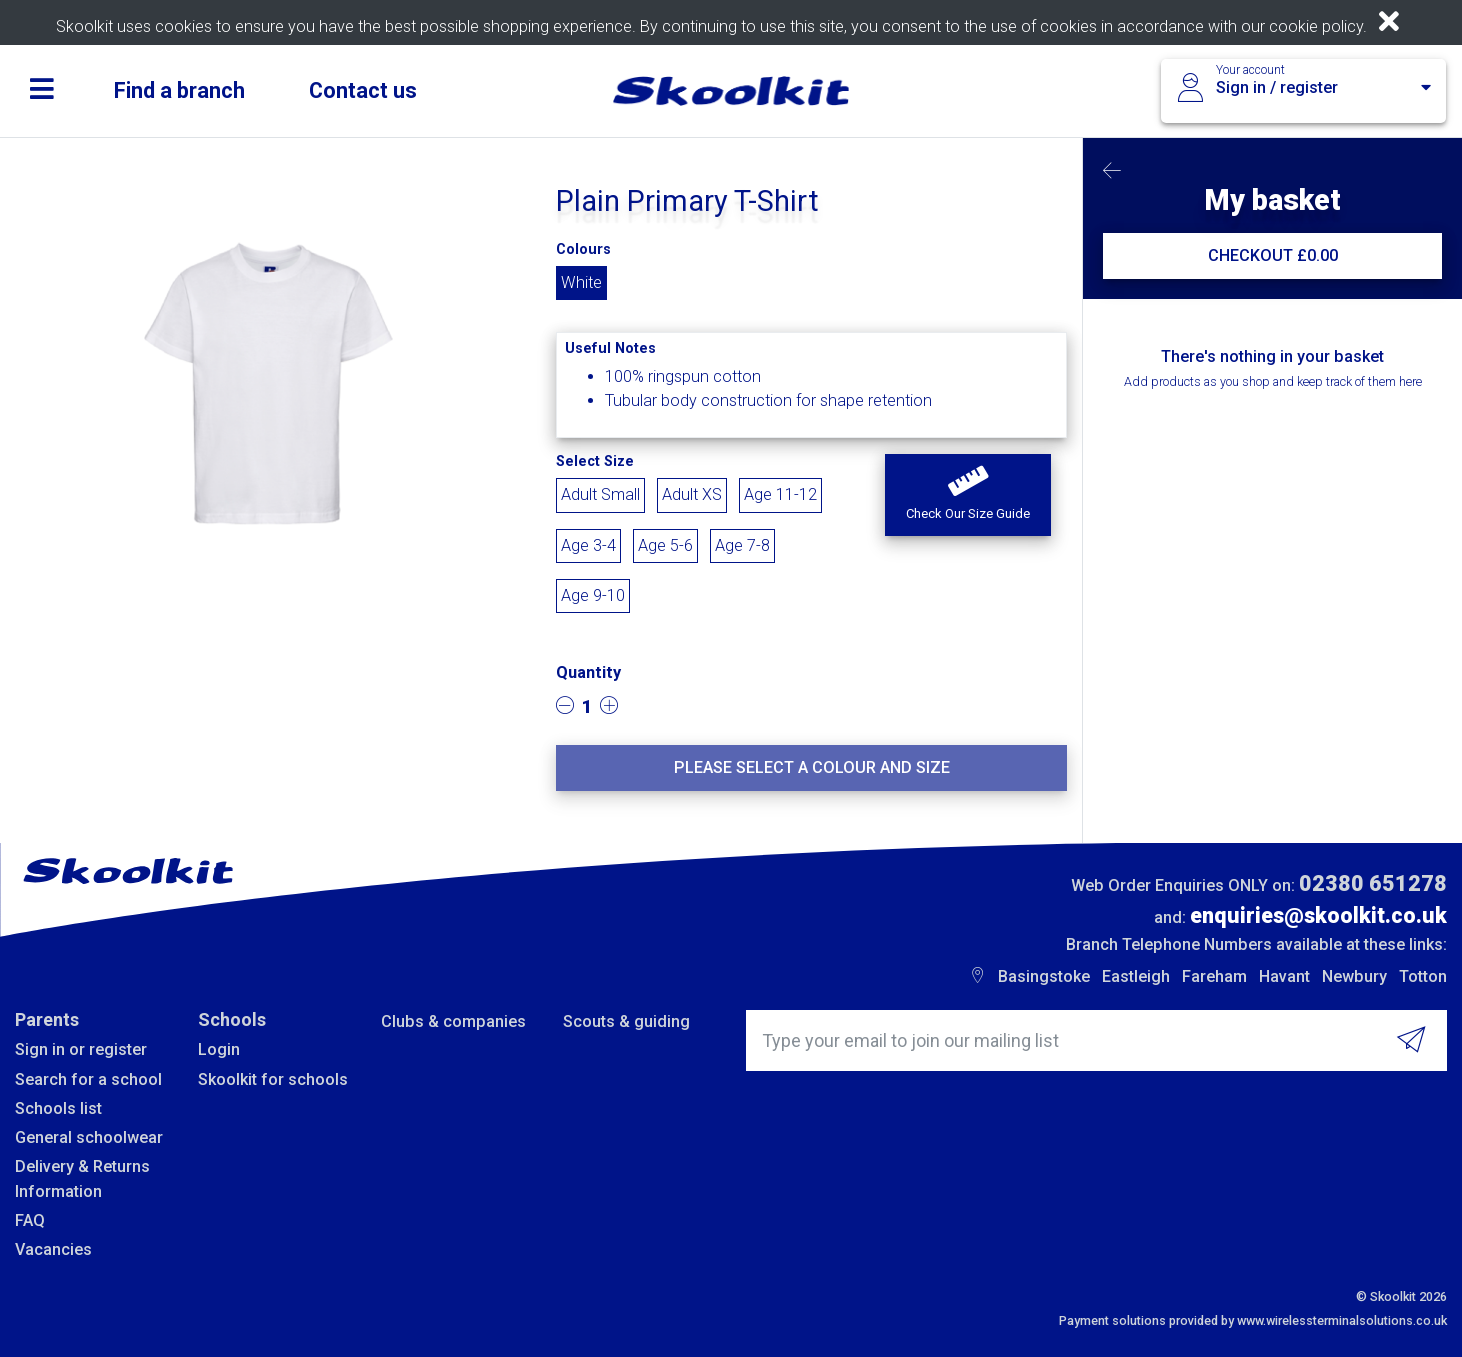  I want to click on enquiries@skoolkit.co.uk, so click(1318, 915).